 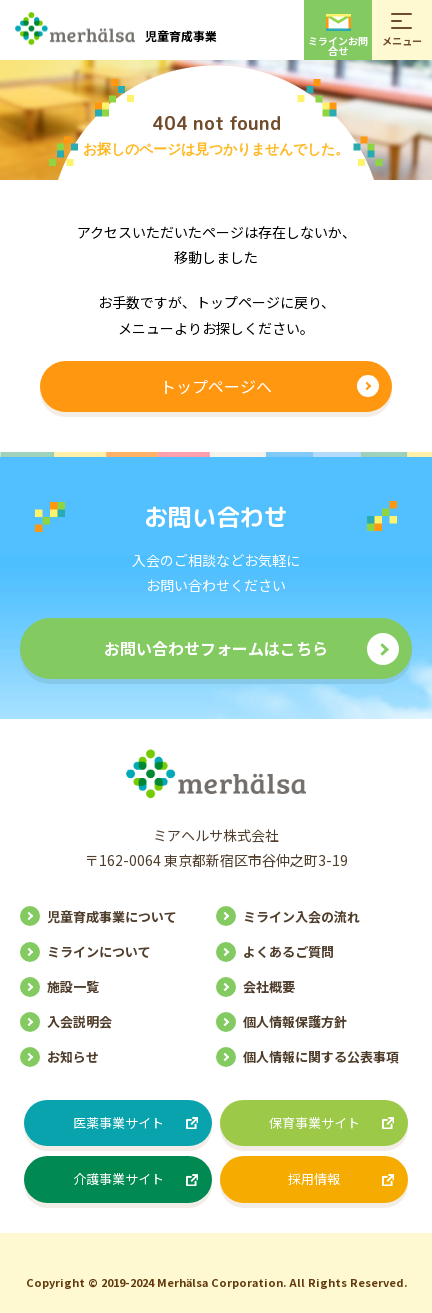 I want to click on 会社概要, so click(x=269, y=986).